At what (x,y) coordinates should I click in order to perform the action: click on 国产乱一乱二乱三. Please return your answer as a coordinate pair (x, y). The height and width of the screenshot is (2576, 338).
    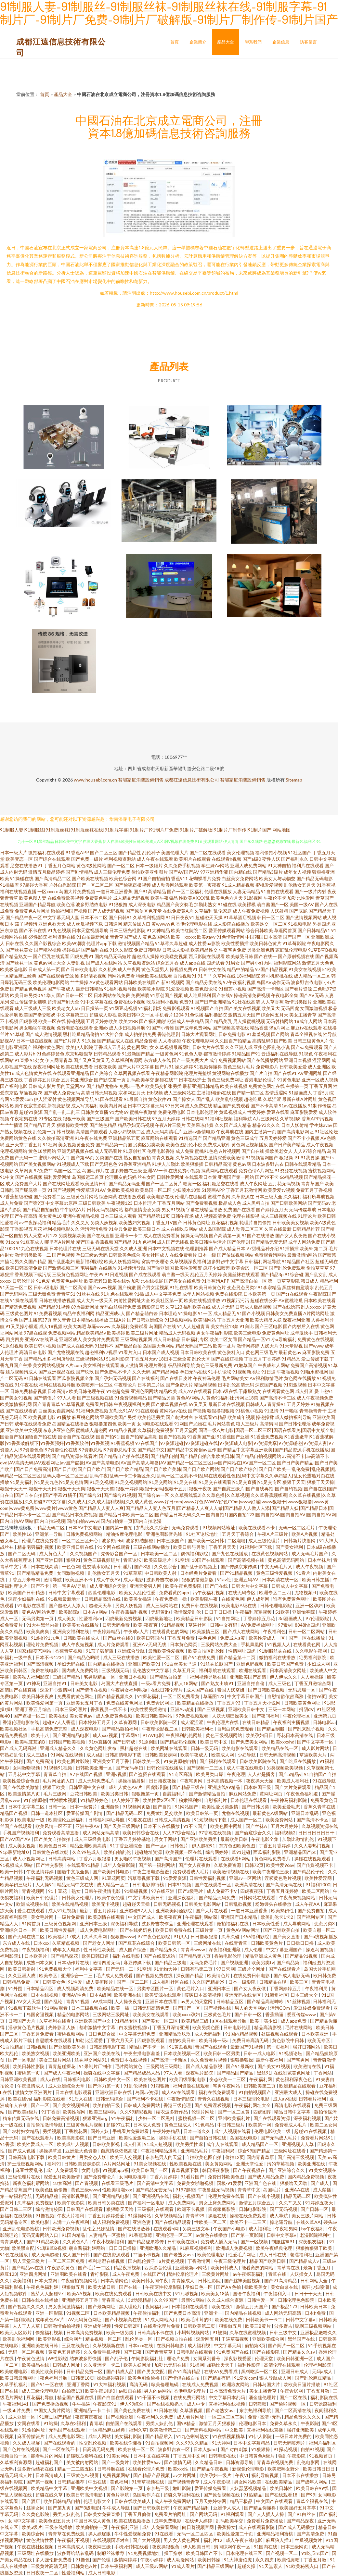
    Looking at the image, I should click on (62, 1112).